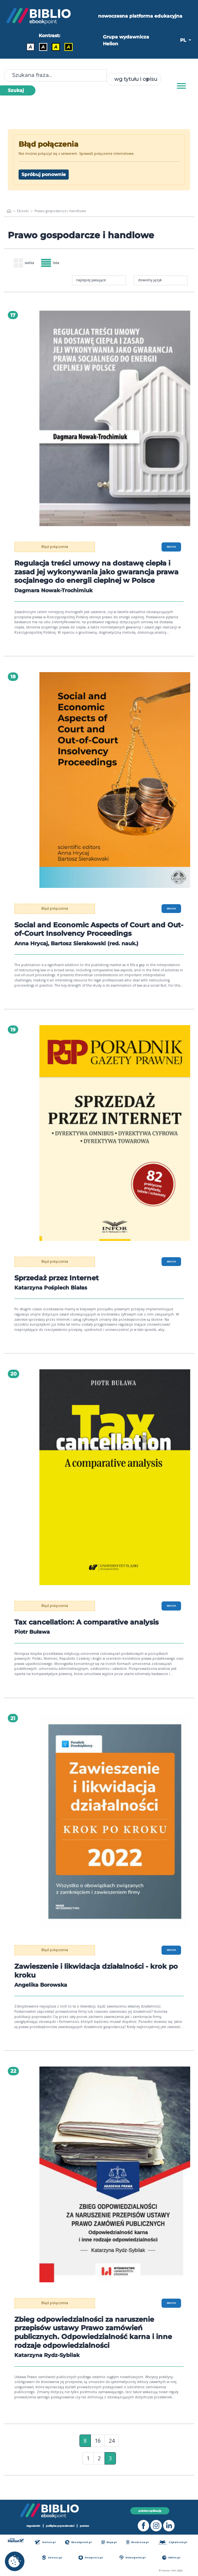 Image resolution: width=198 pixels, height=2576 pixels. I want to click on Sensus.pl, so click(52, 2557).